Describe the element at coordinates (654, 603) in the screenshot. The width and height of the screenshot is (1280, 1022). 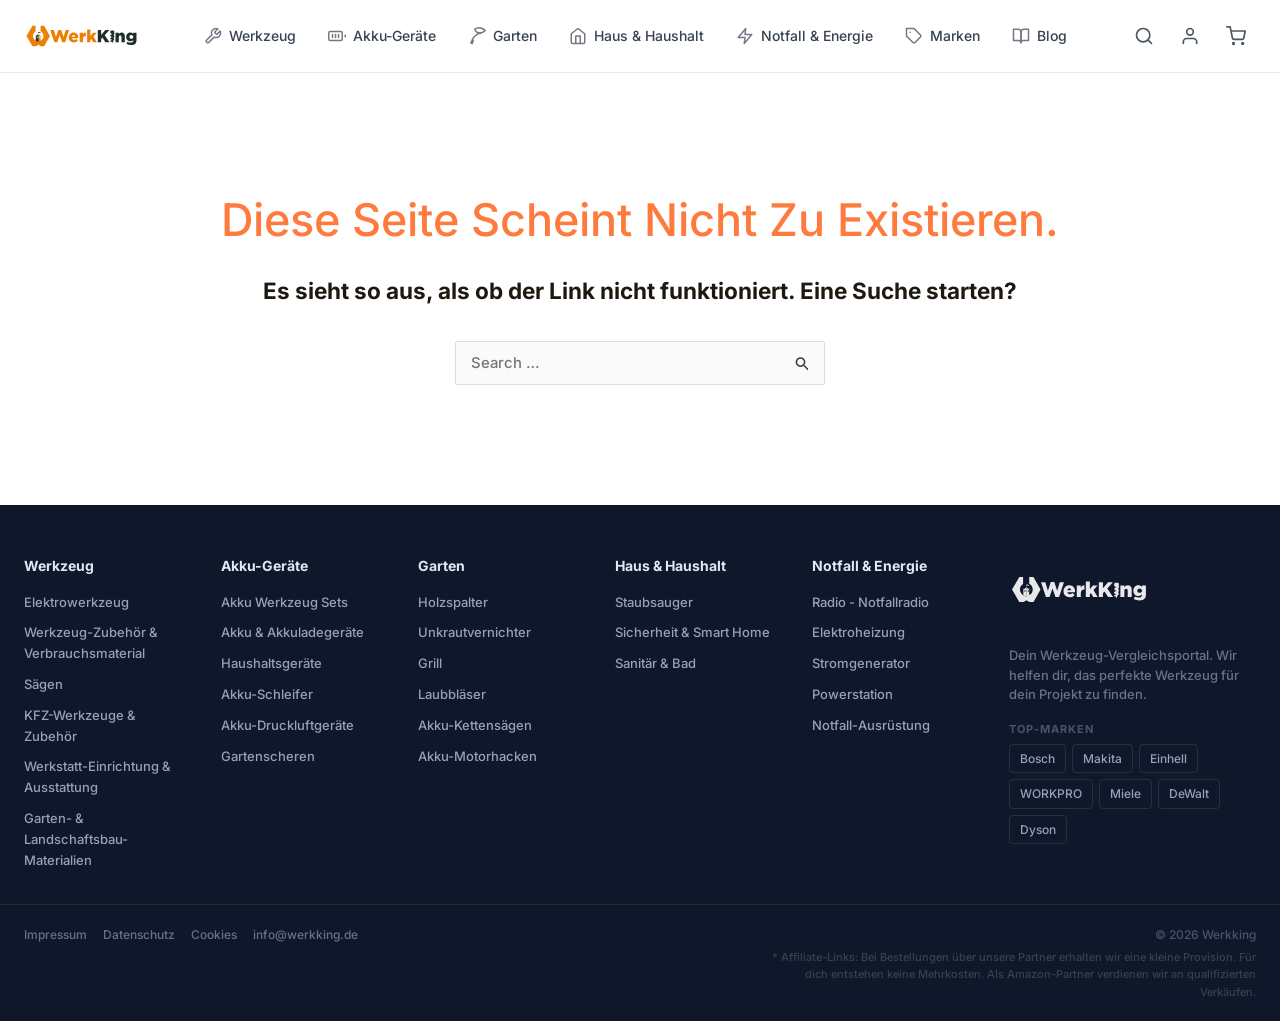
I see `Staubsauger` at that location.